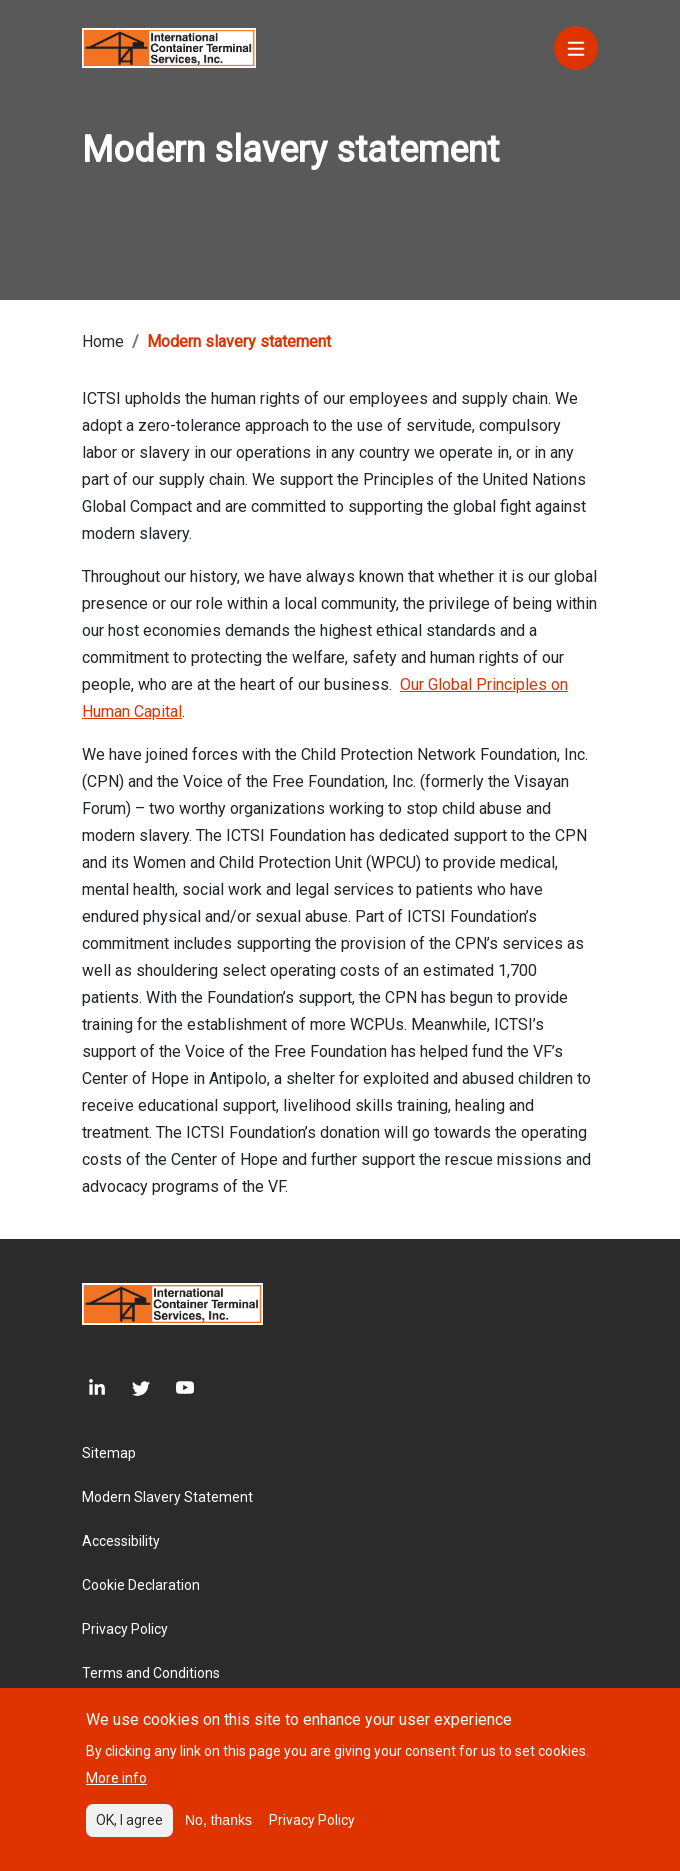 The width and height of the screenshot is (680, 1871). I want to click on Home [Breadcrumb link], so click(103, 341).